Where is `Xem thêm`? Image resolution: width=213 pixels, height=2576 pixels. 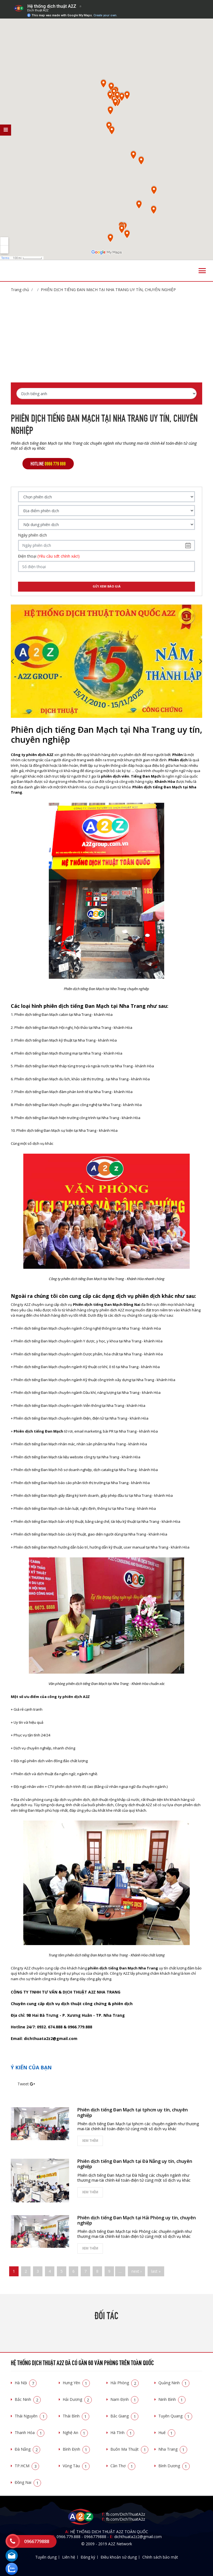
Xem thêm is located at coordinates (90, 2140).